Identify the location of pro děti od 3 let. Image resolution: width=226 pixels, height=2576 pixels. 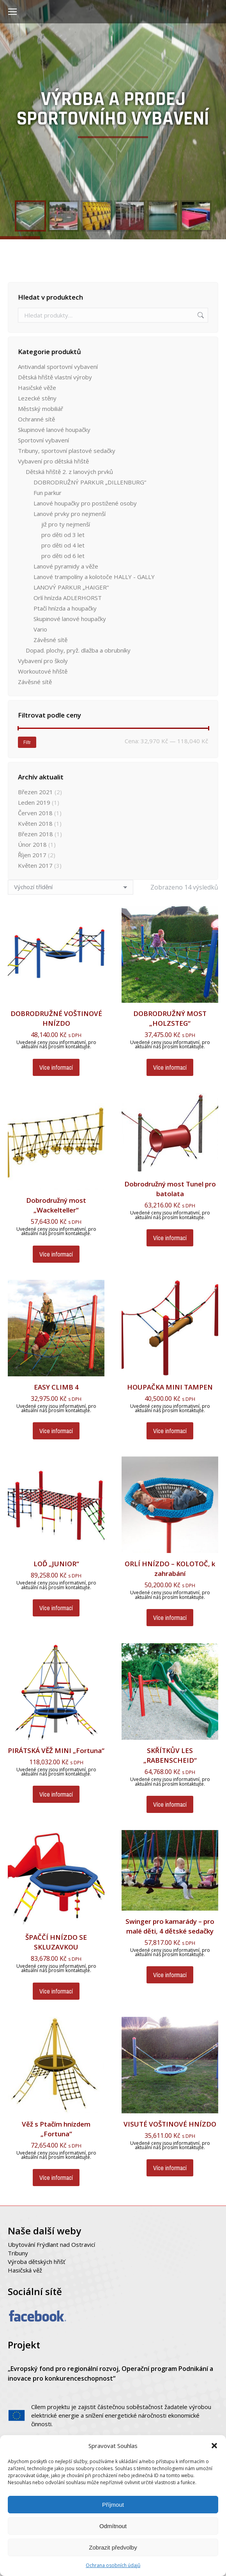
(63, 535).